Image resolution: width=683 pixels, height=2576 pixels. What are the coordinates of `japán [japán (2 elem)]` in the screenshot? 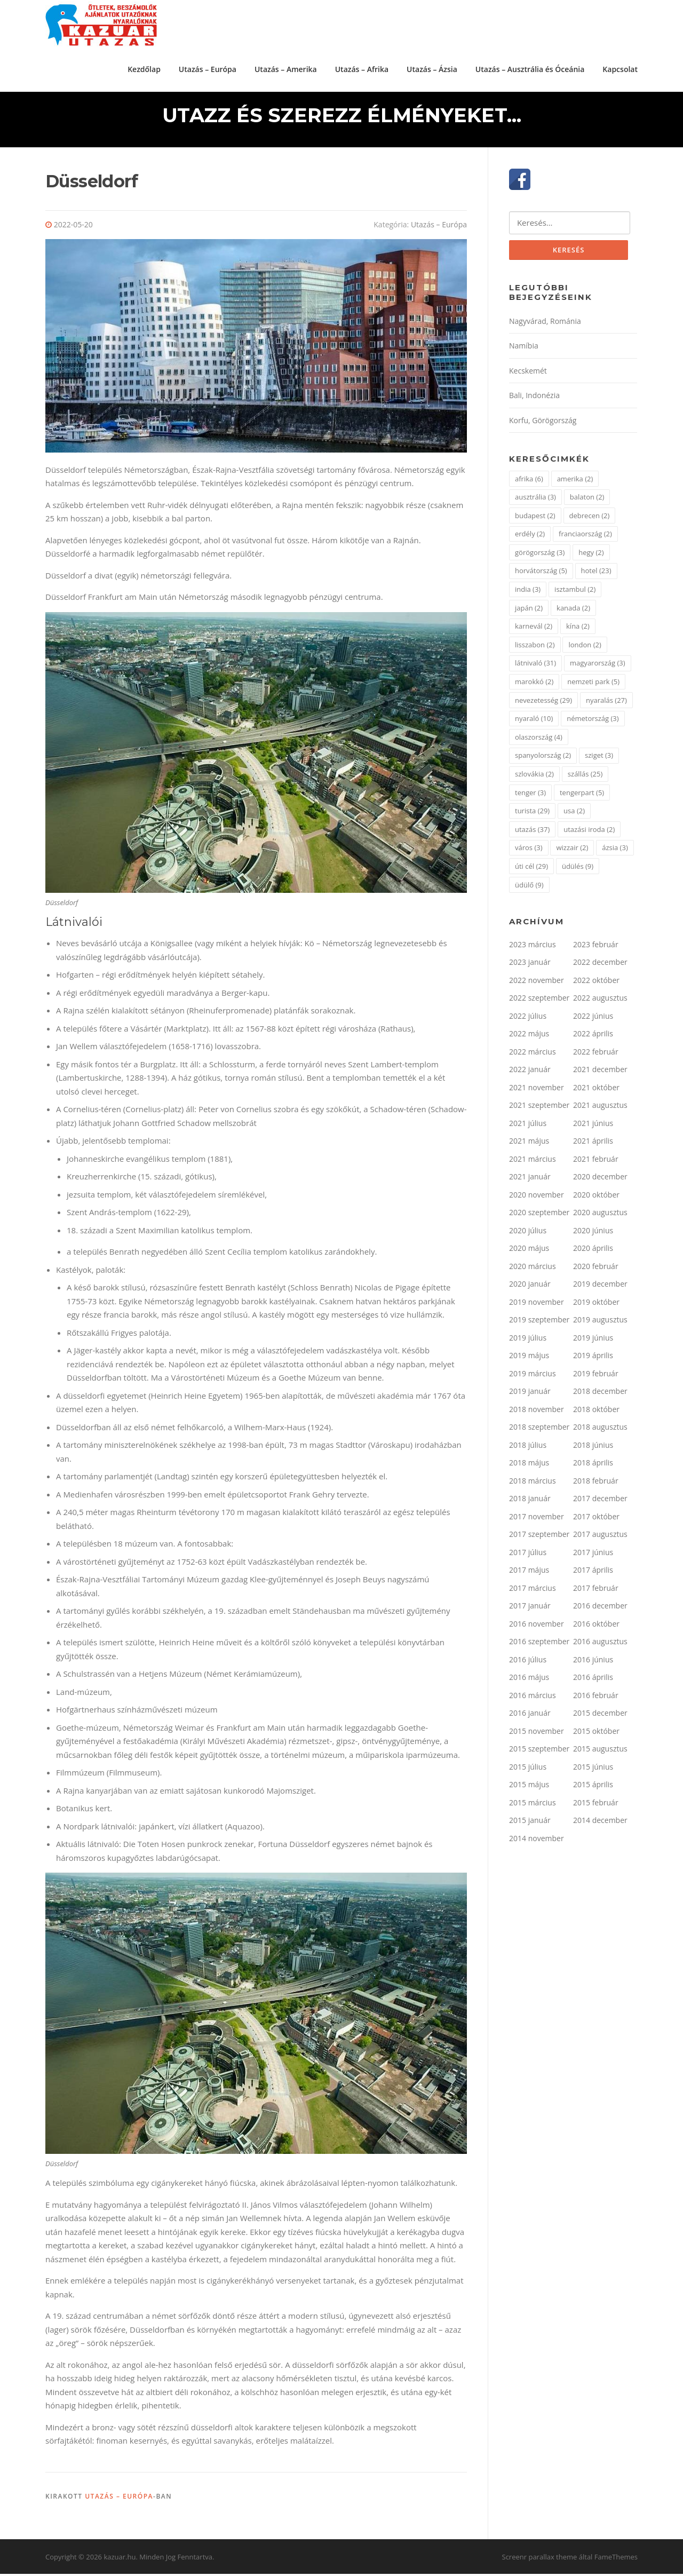 It's located at (529, 610).